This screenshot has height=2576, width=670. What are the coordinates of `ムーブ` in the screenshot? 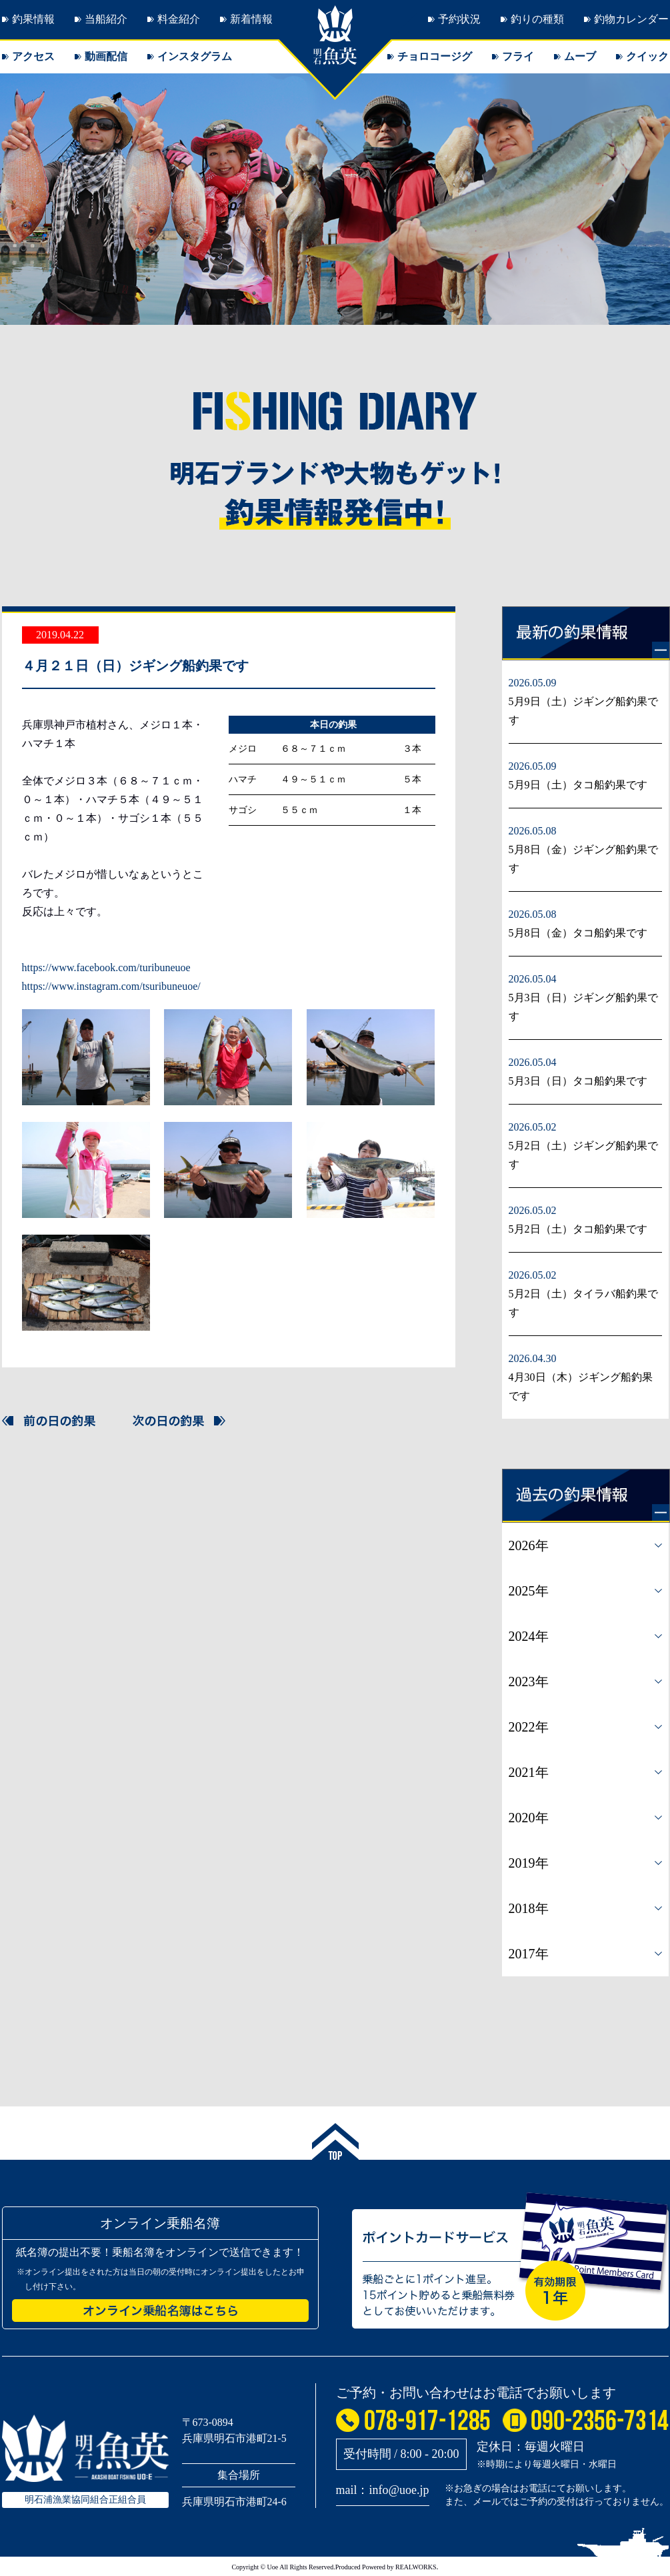 It's located at (580, 56).